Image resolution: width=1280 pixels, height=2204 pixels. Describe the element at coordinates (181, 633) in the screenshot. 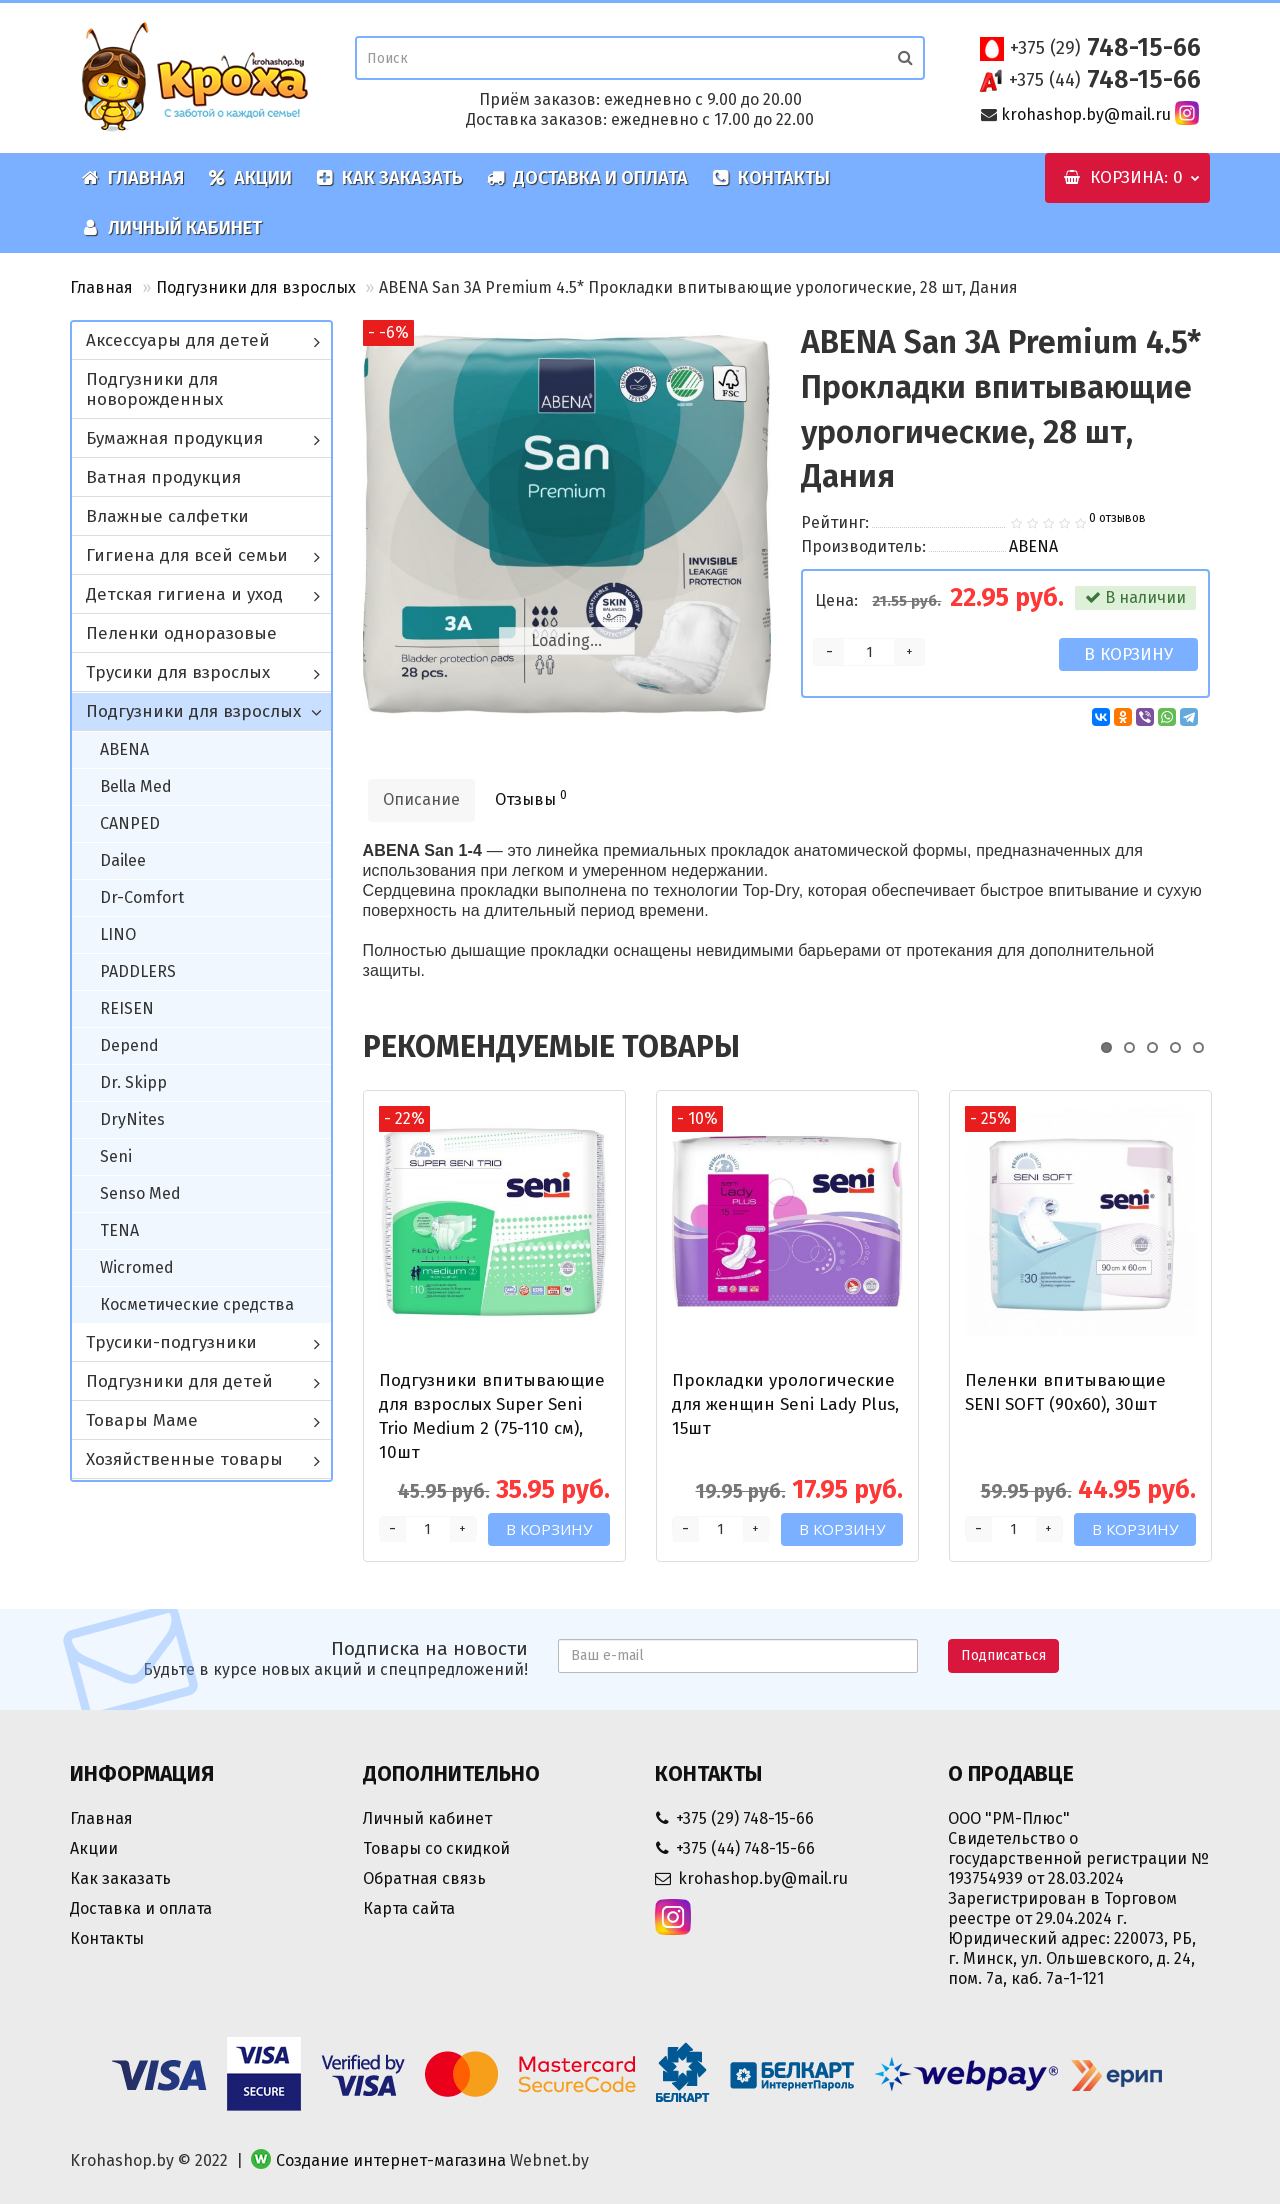

I see `Пеленки одноразовые` at that location.